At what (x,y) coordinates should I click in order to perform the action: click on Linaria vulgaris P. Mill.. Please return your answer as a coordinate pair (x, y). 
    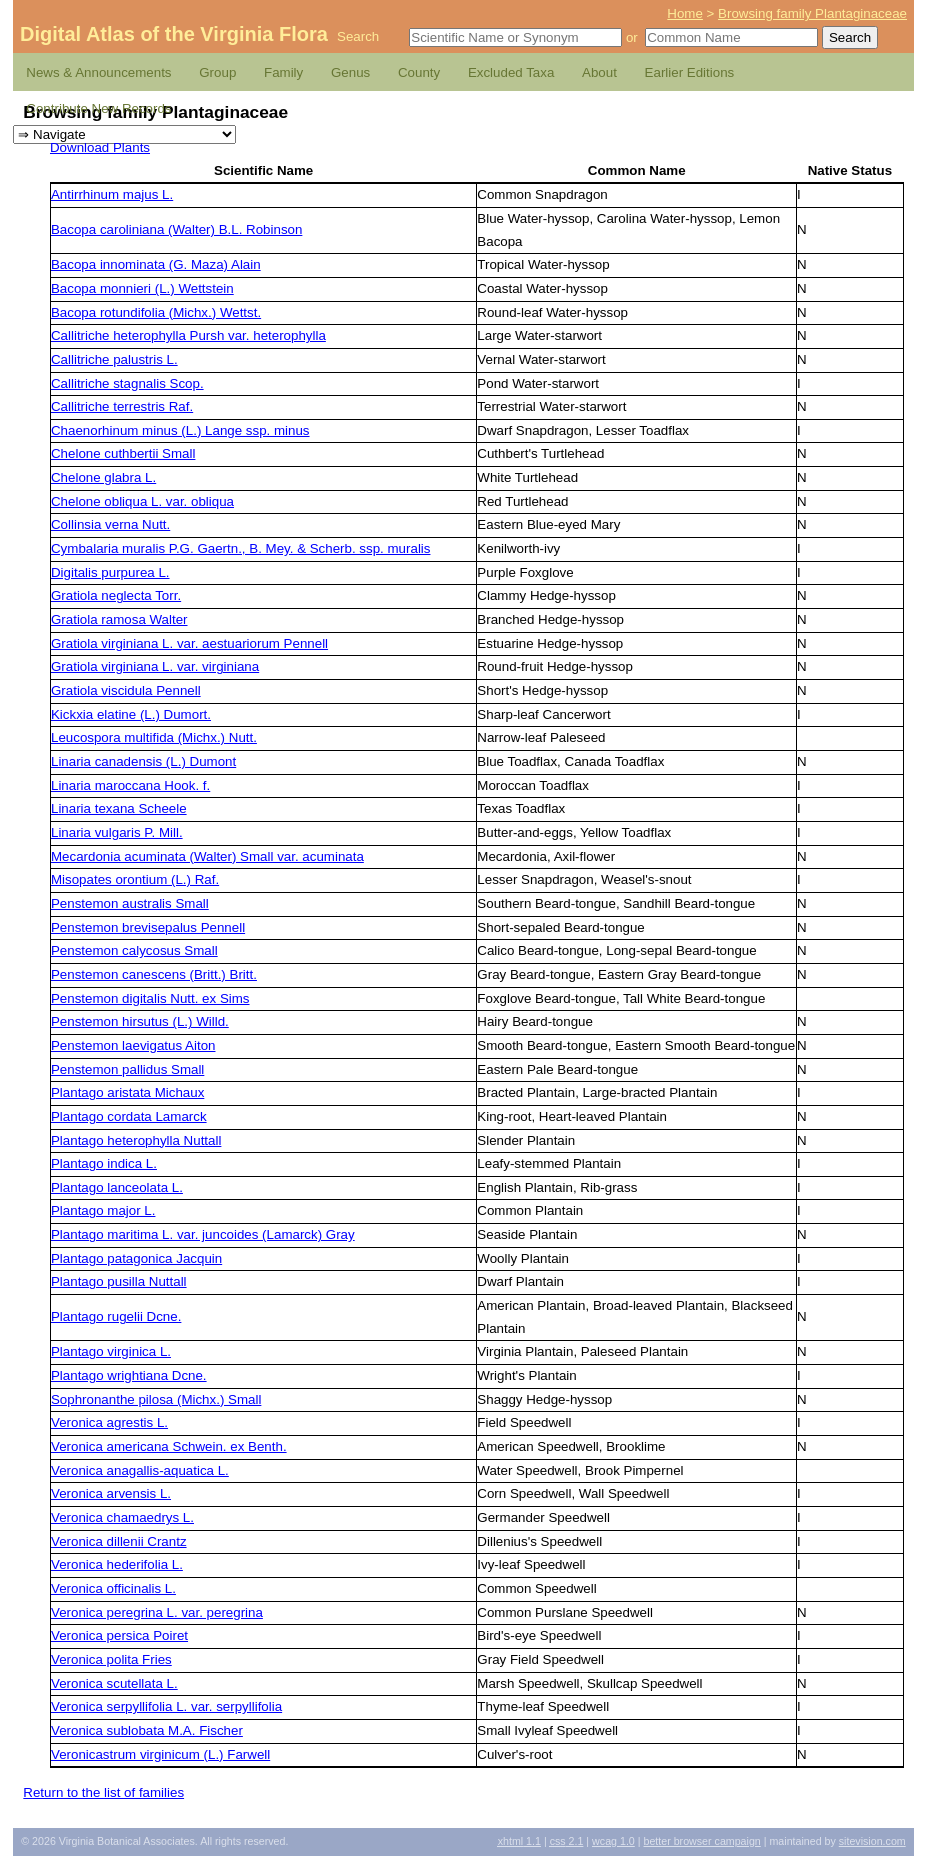
    Looking at the image, I should click on (117, 832).